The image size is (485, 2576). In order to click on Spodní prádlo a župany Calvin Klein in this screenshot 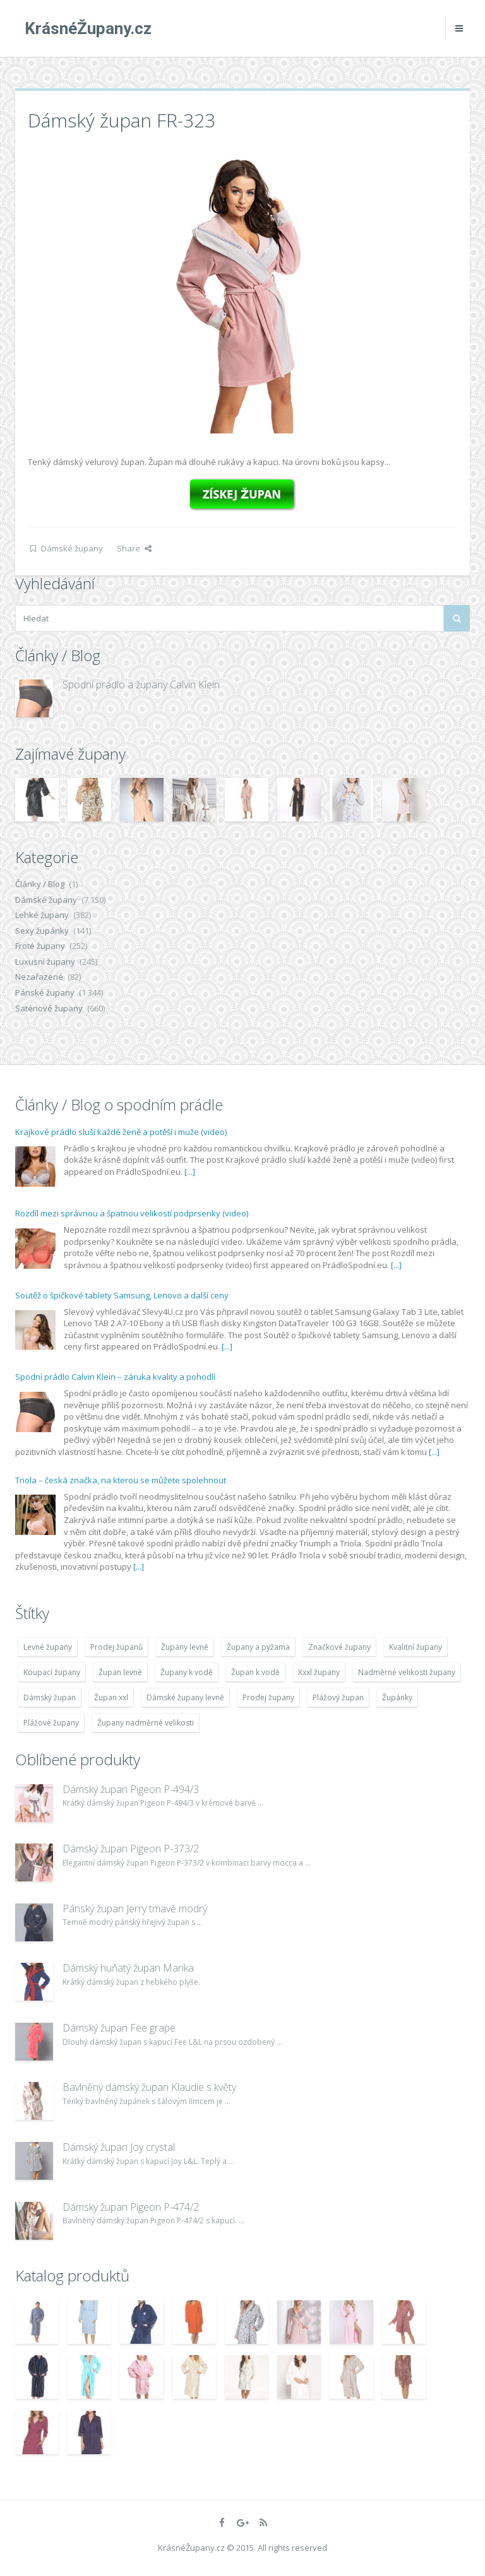, I will do `click(141, 684)`.